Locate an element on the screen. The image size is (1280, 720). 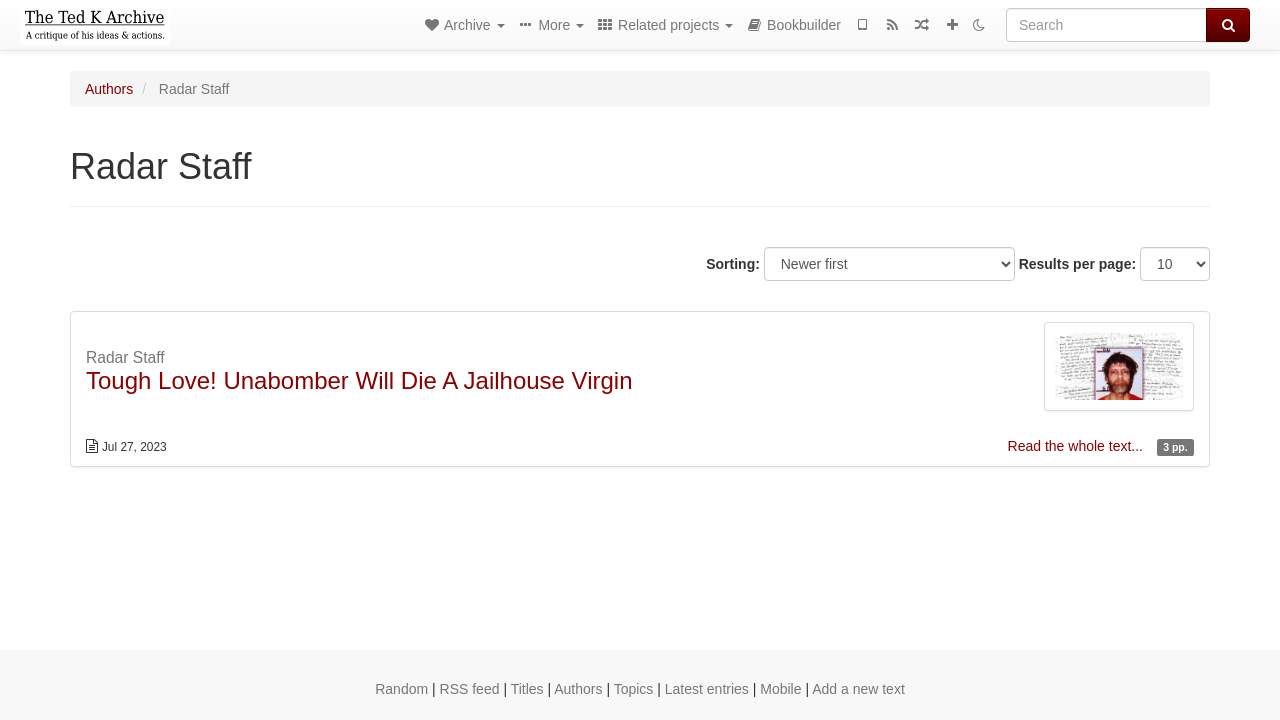
Random is located at coordinates (401, 689).